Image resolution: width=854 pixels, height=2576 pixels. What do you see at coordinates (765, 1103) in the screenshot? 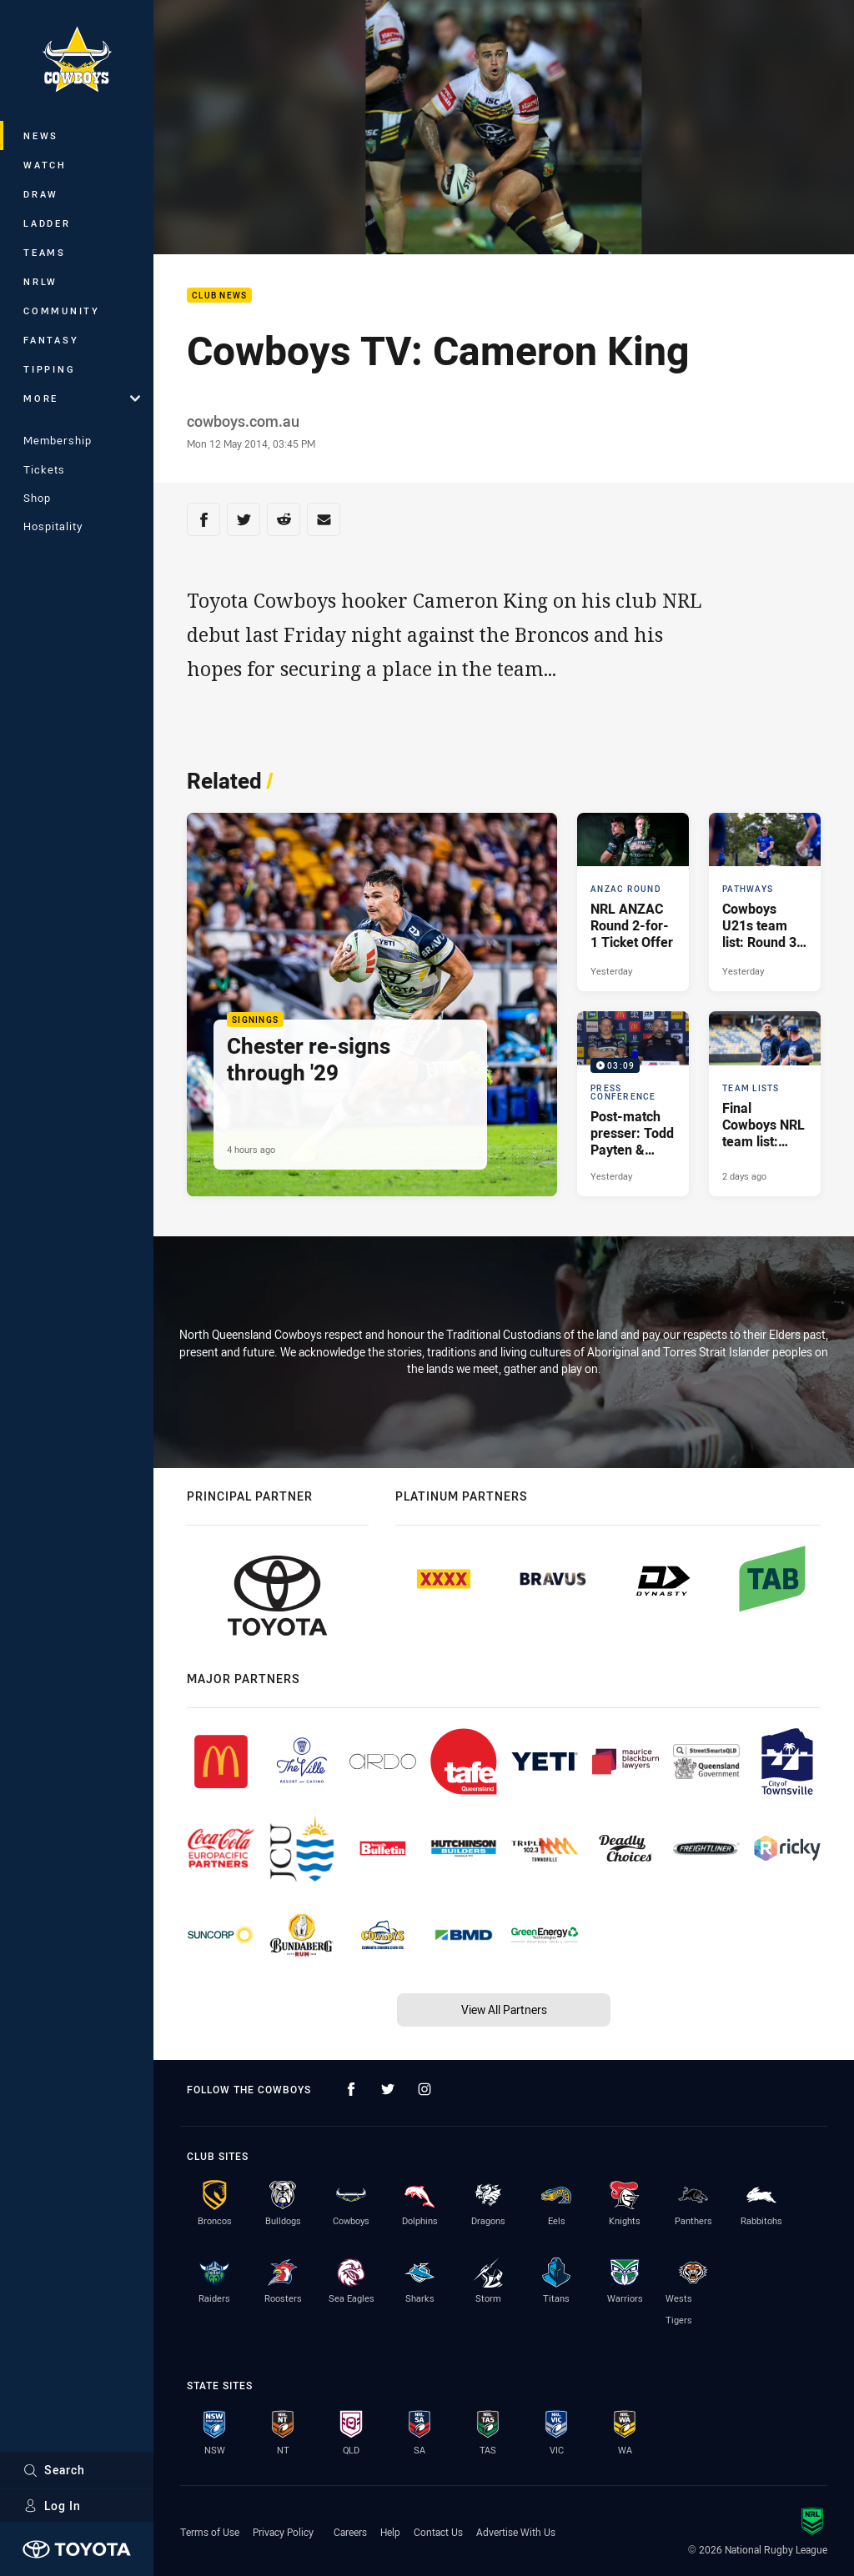
I see `[Team Lists Article - Final Cowboys NRL team list: Round 7 v Sea Eagles. 1 minute read. Published 2 days ago]` at bounding box center [765, 1103].